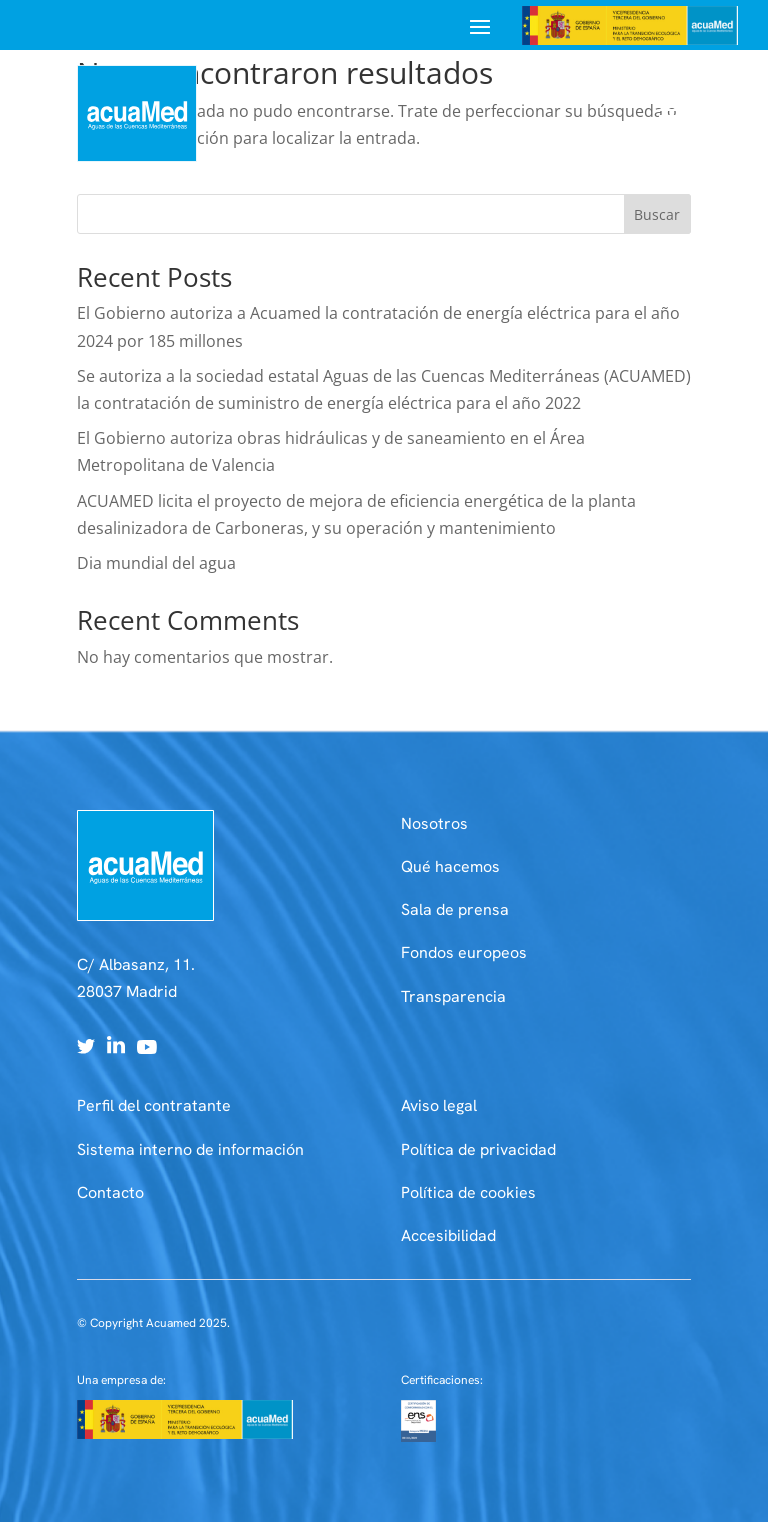  Describe the element at coordinates (156, 563) in the screenshot. I see `Dia mundial del agua` at that location.